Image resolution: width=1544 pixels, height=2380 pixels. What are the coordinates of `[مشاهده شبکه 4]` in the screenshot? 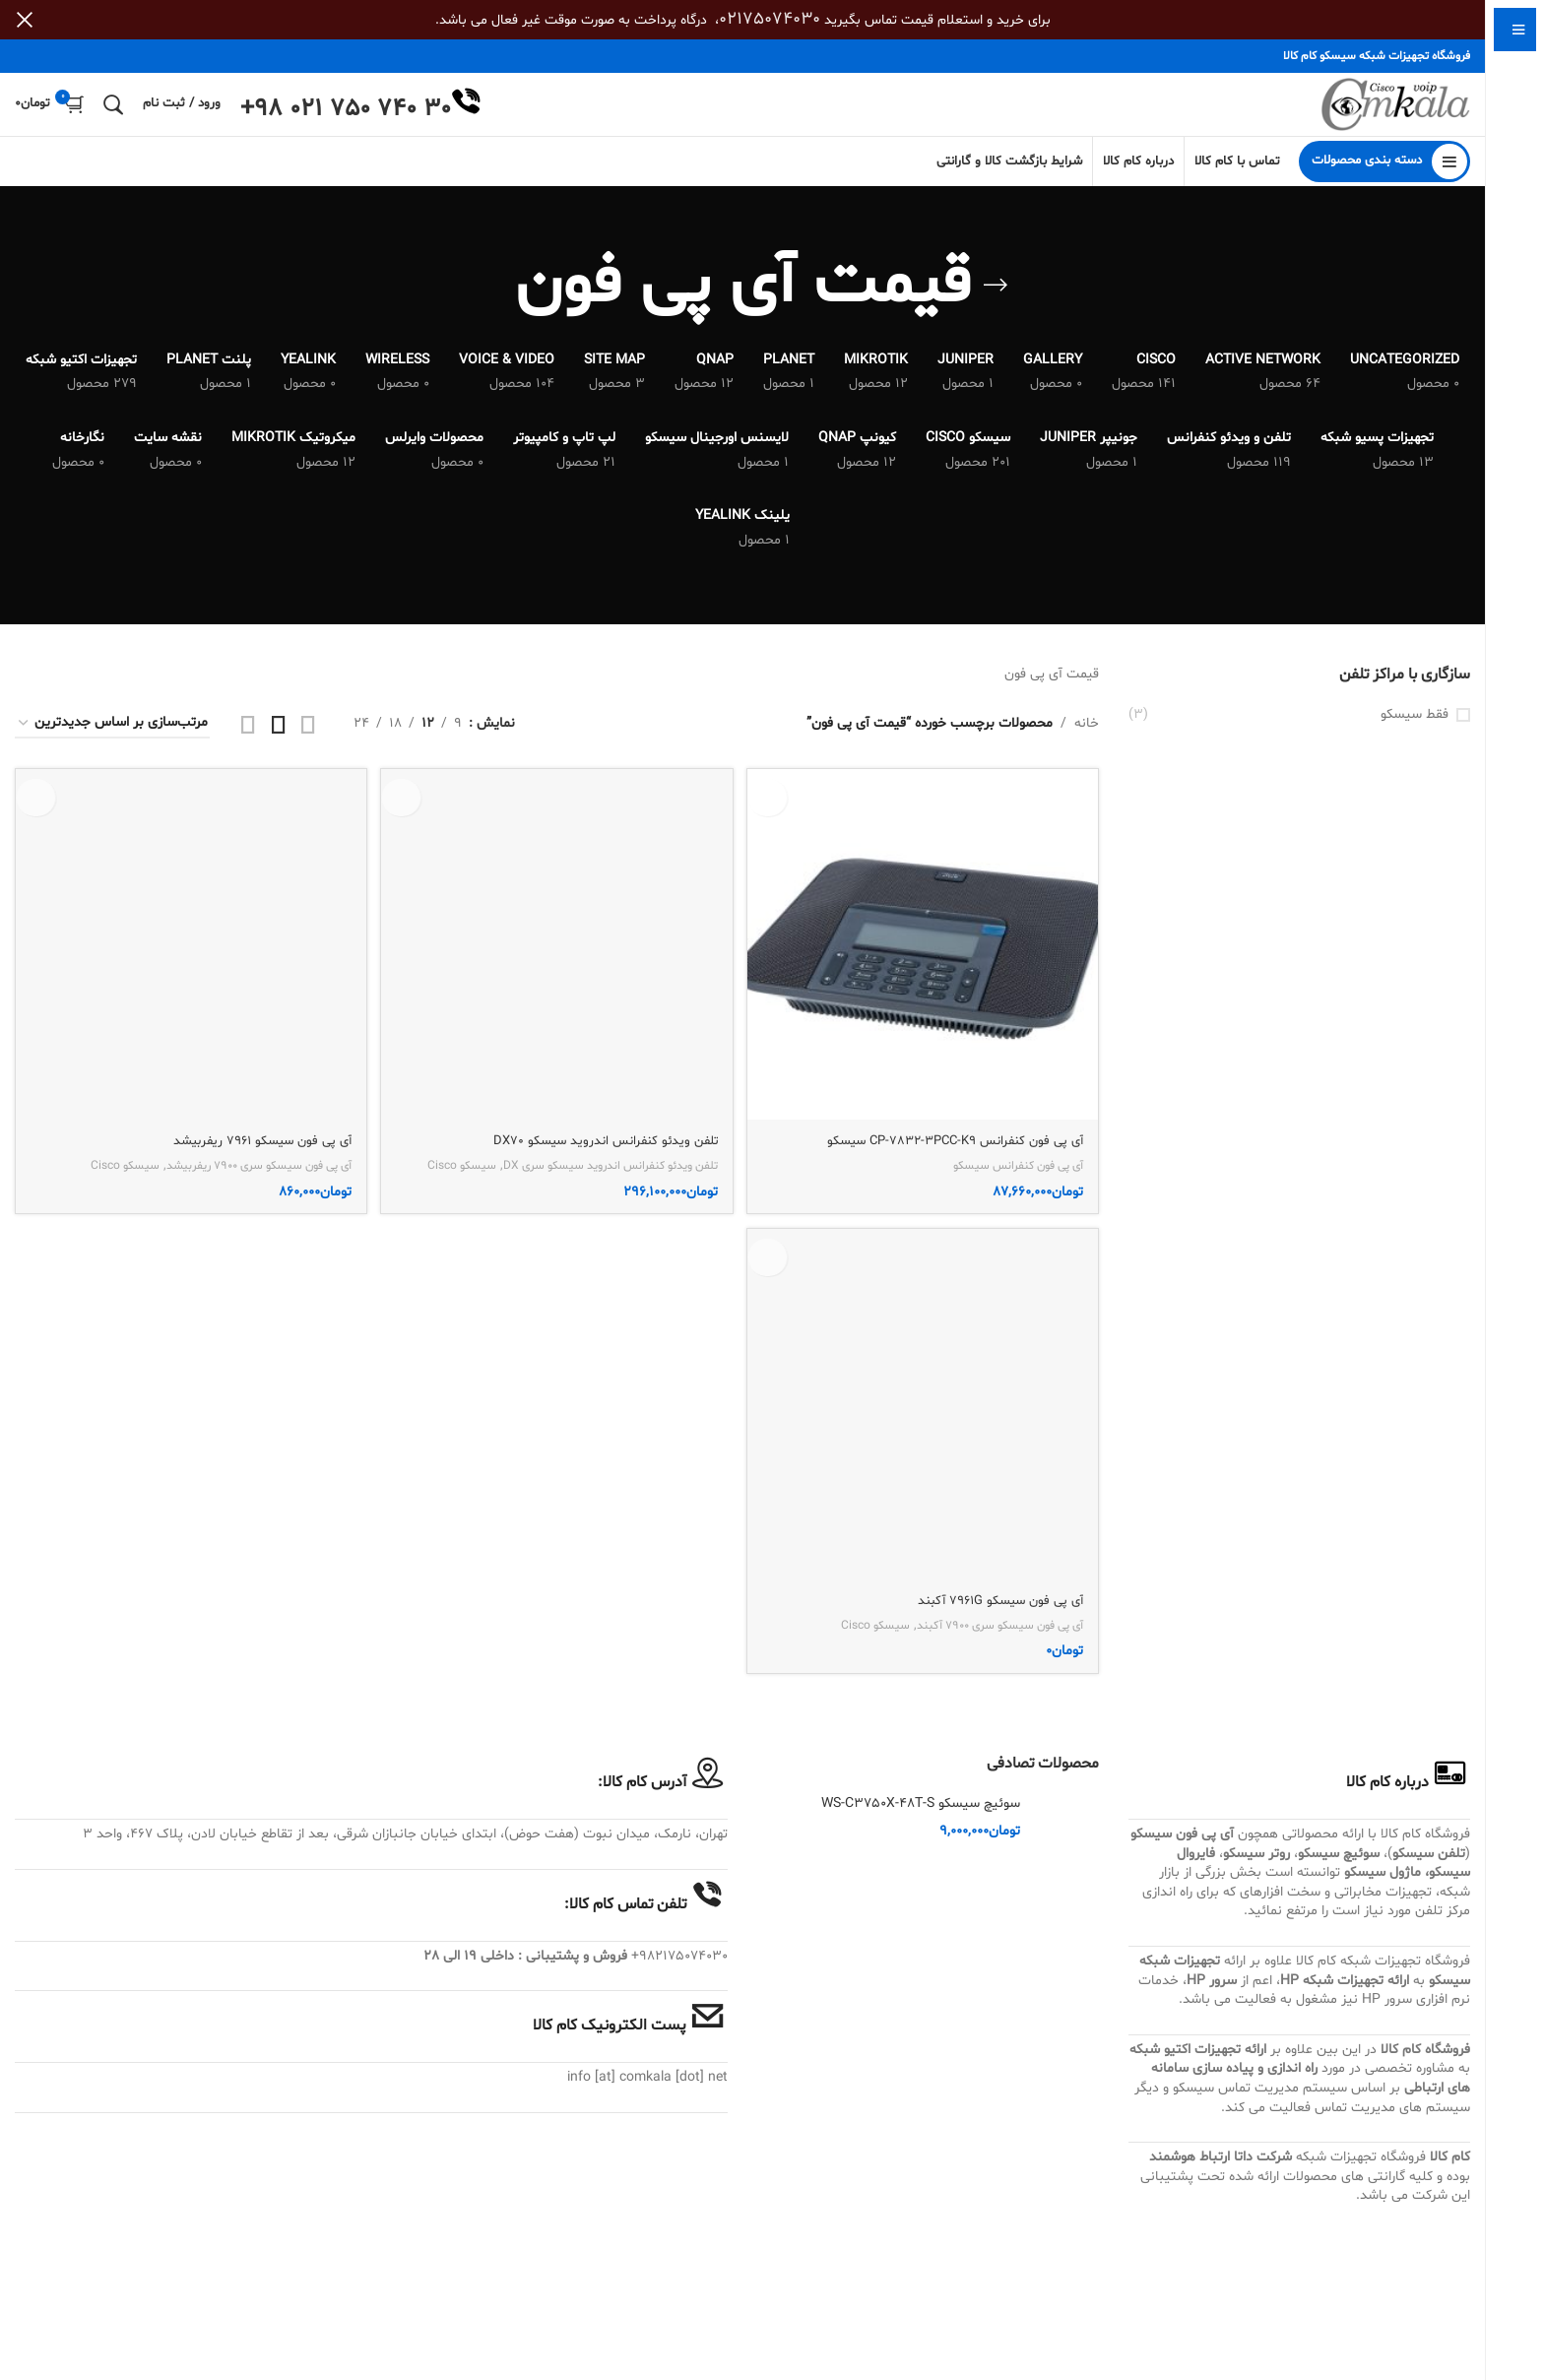 It's located at (248, 740).